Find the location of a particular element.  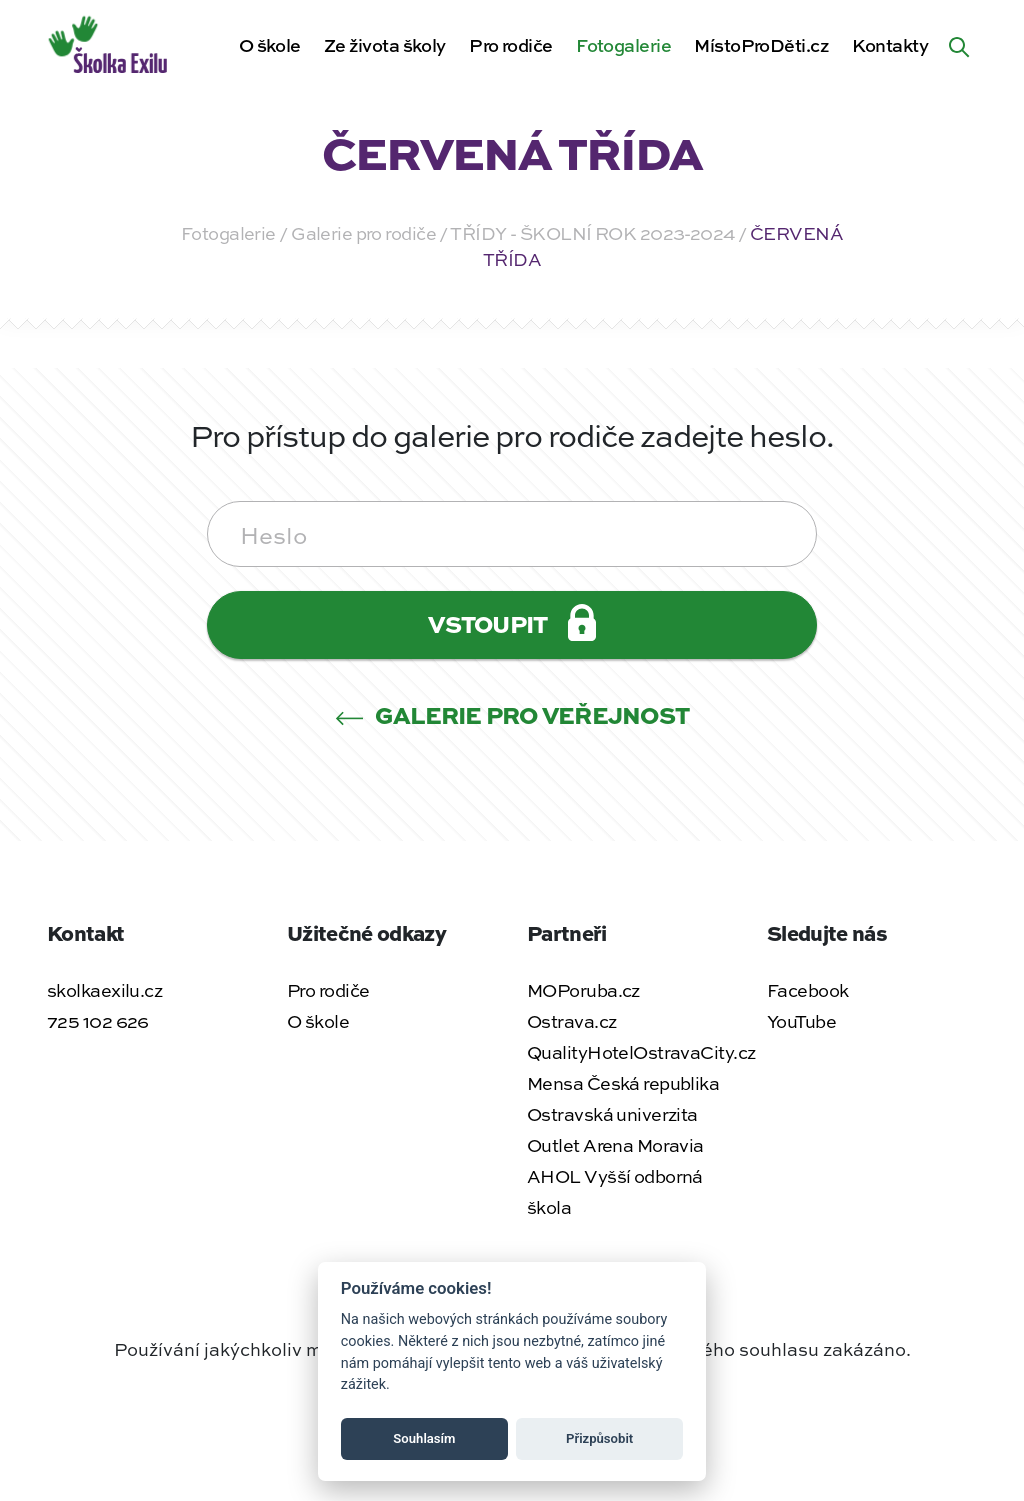

O škole is located at coordinates (270, 45).